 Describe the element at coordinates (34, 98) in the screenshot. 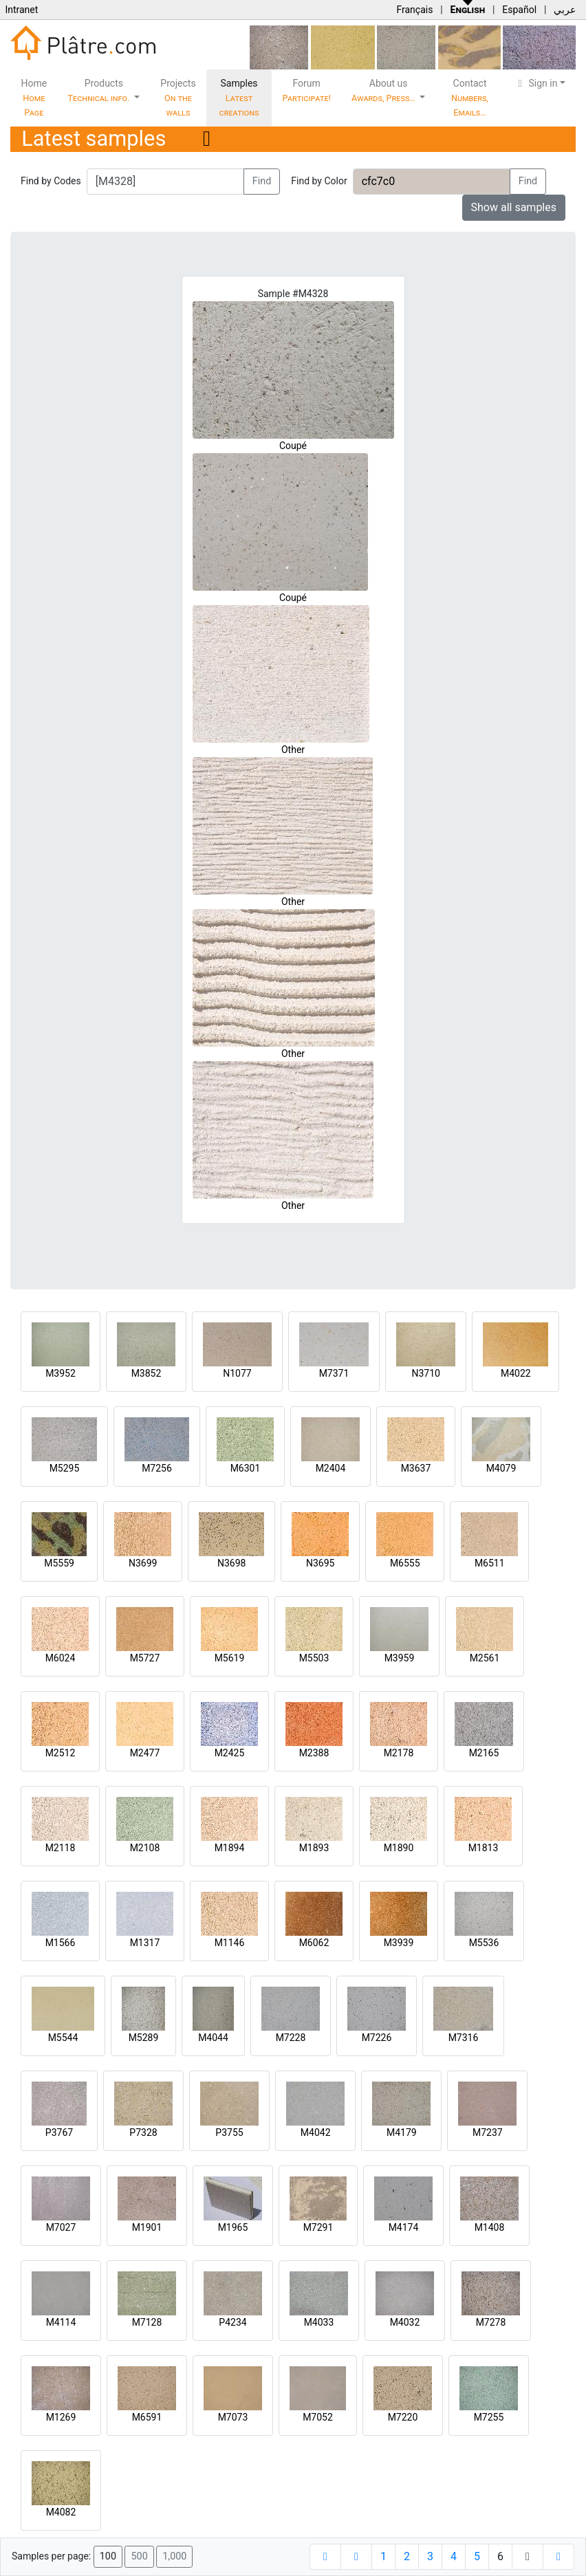

I see `Home` at that location.